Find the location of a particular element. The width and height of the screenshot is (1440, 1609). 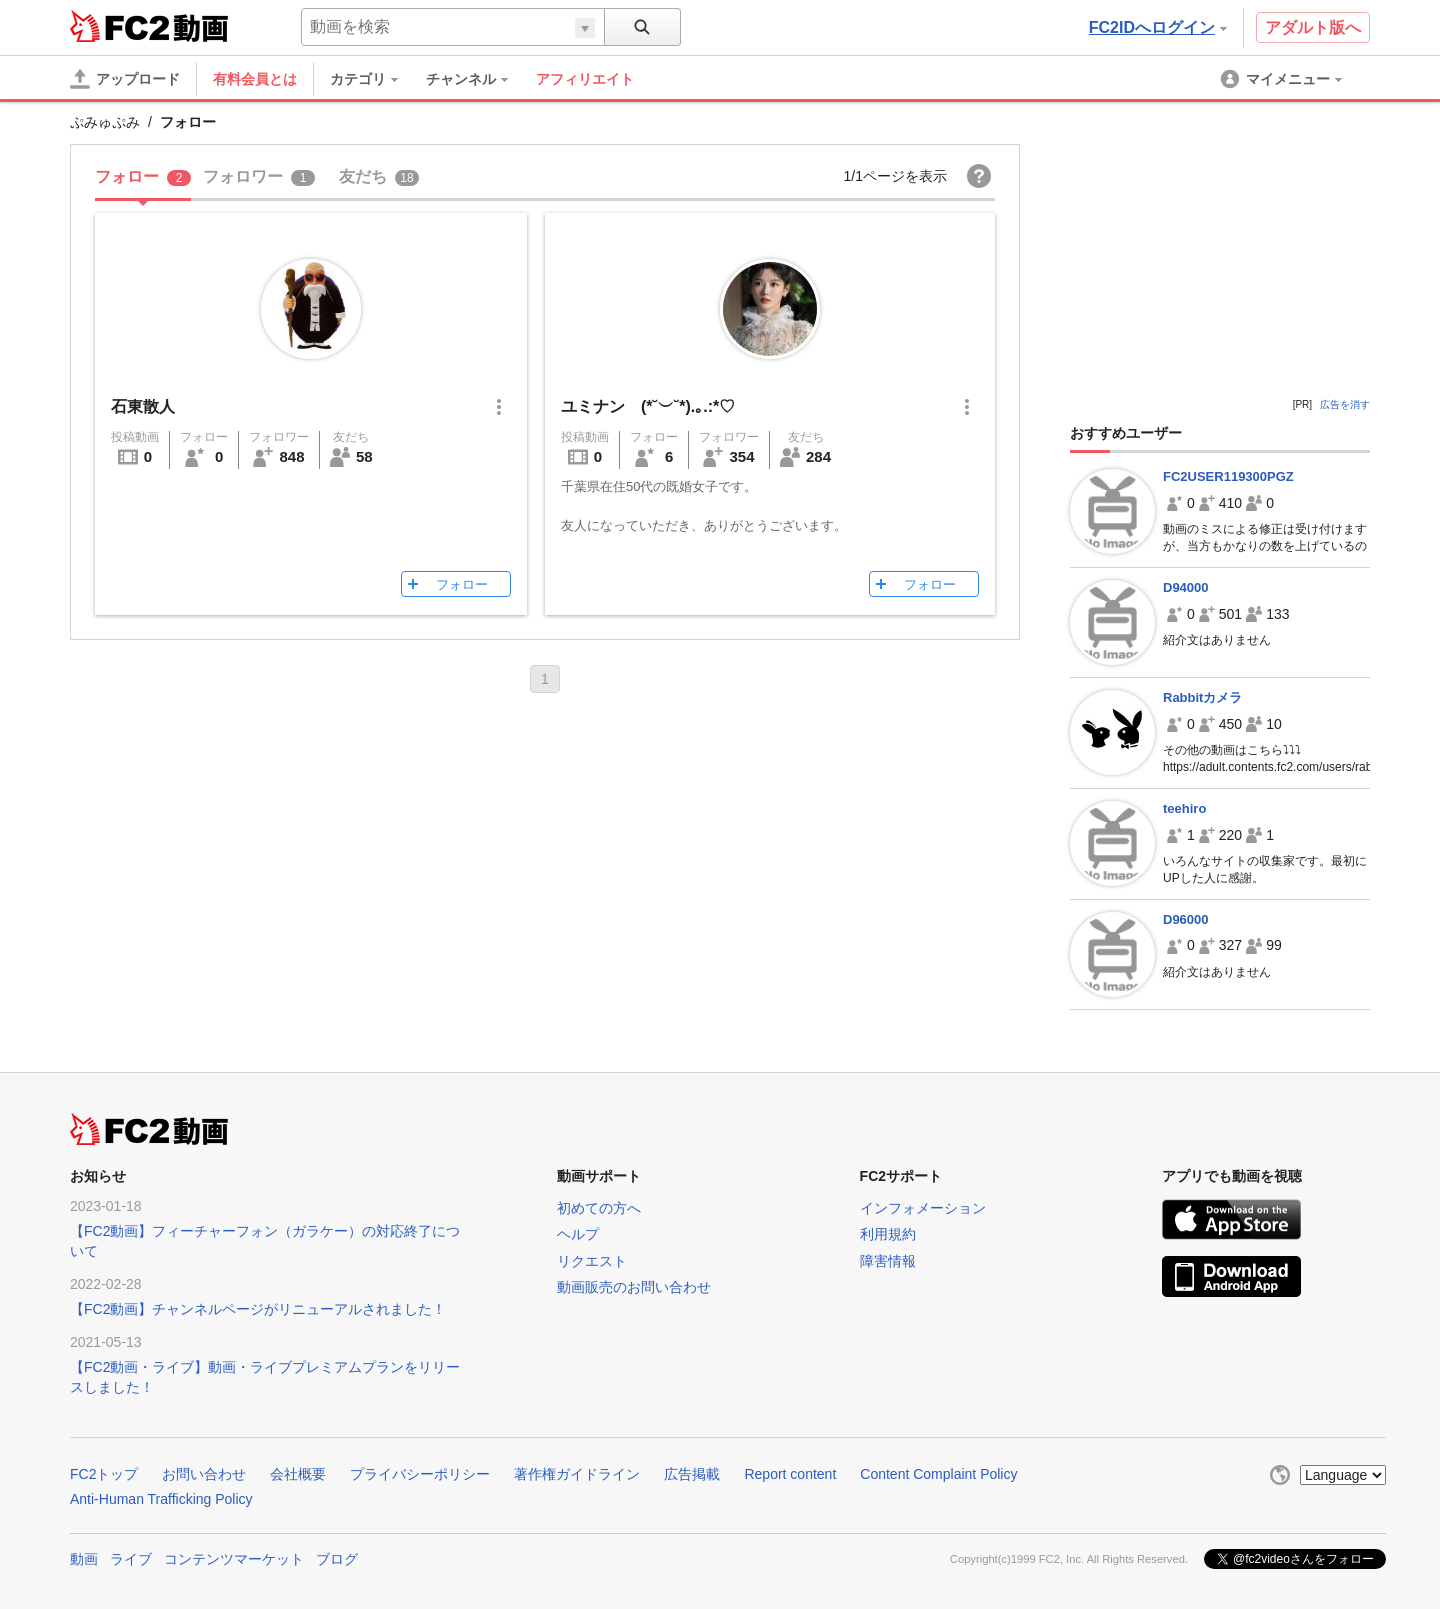

ヘルプ is located at coordinates (578, 1234).